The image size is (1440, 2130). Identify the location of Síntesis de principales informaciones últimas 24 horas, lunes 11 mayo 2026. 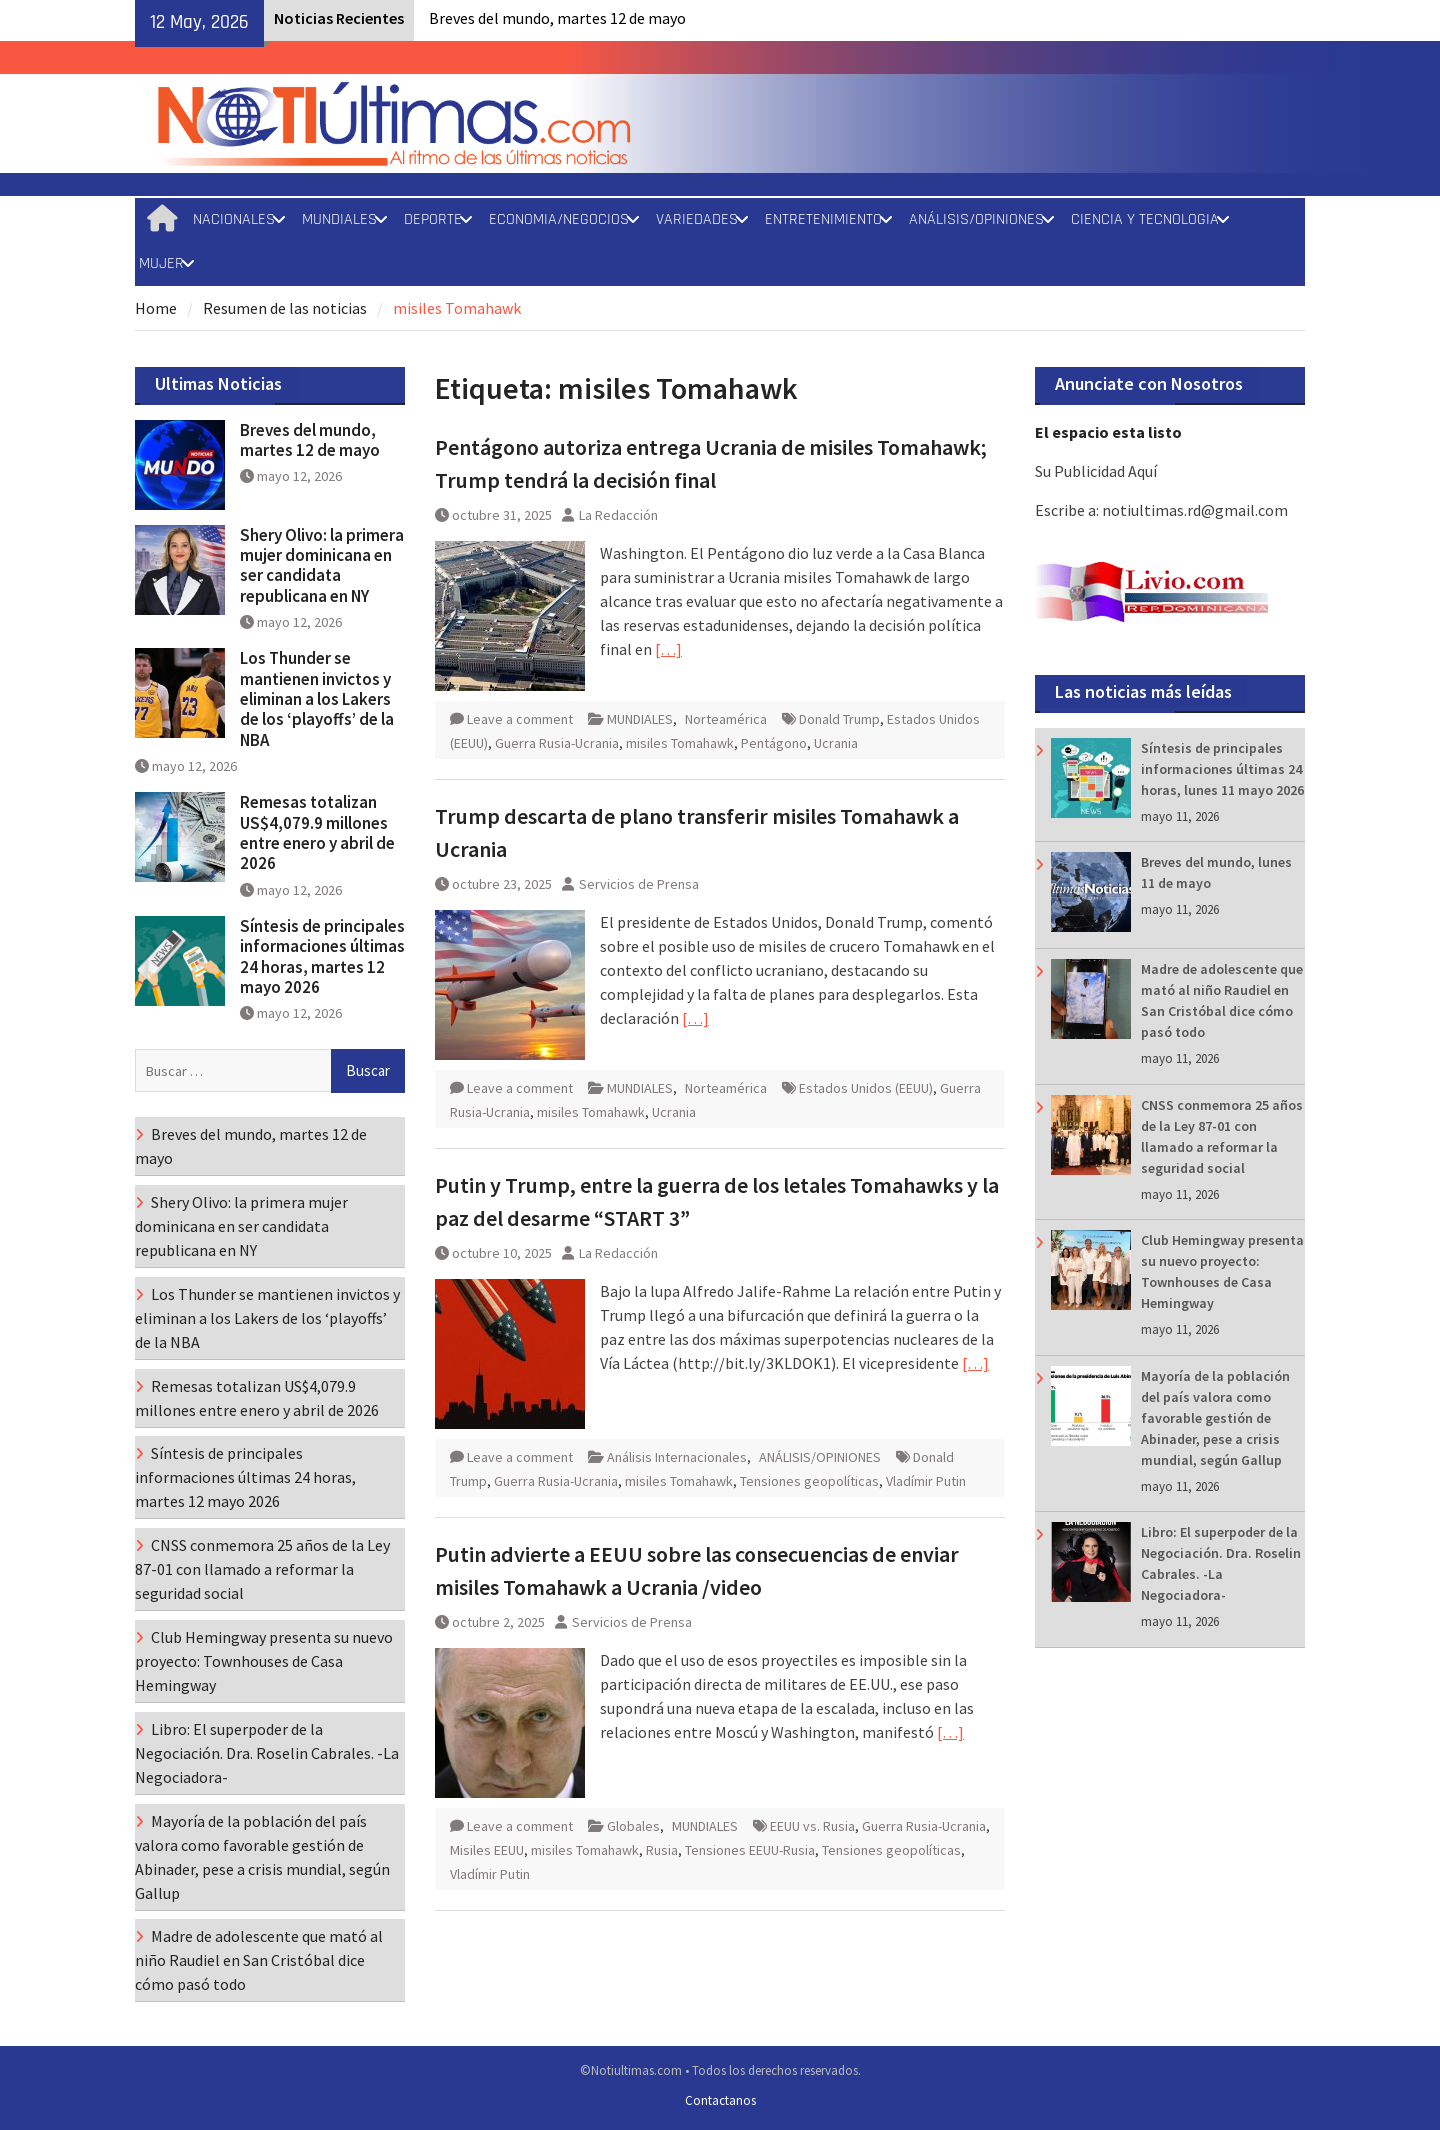
(1222, 769).